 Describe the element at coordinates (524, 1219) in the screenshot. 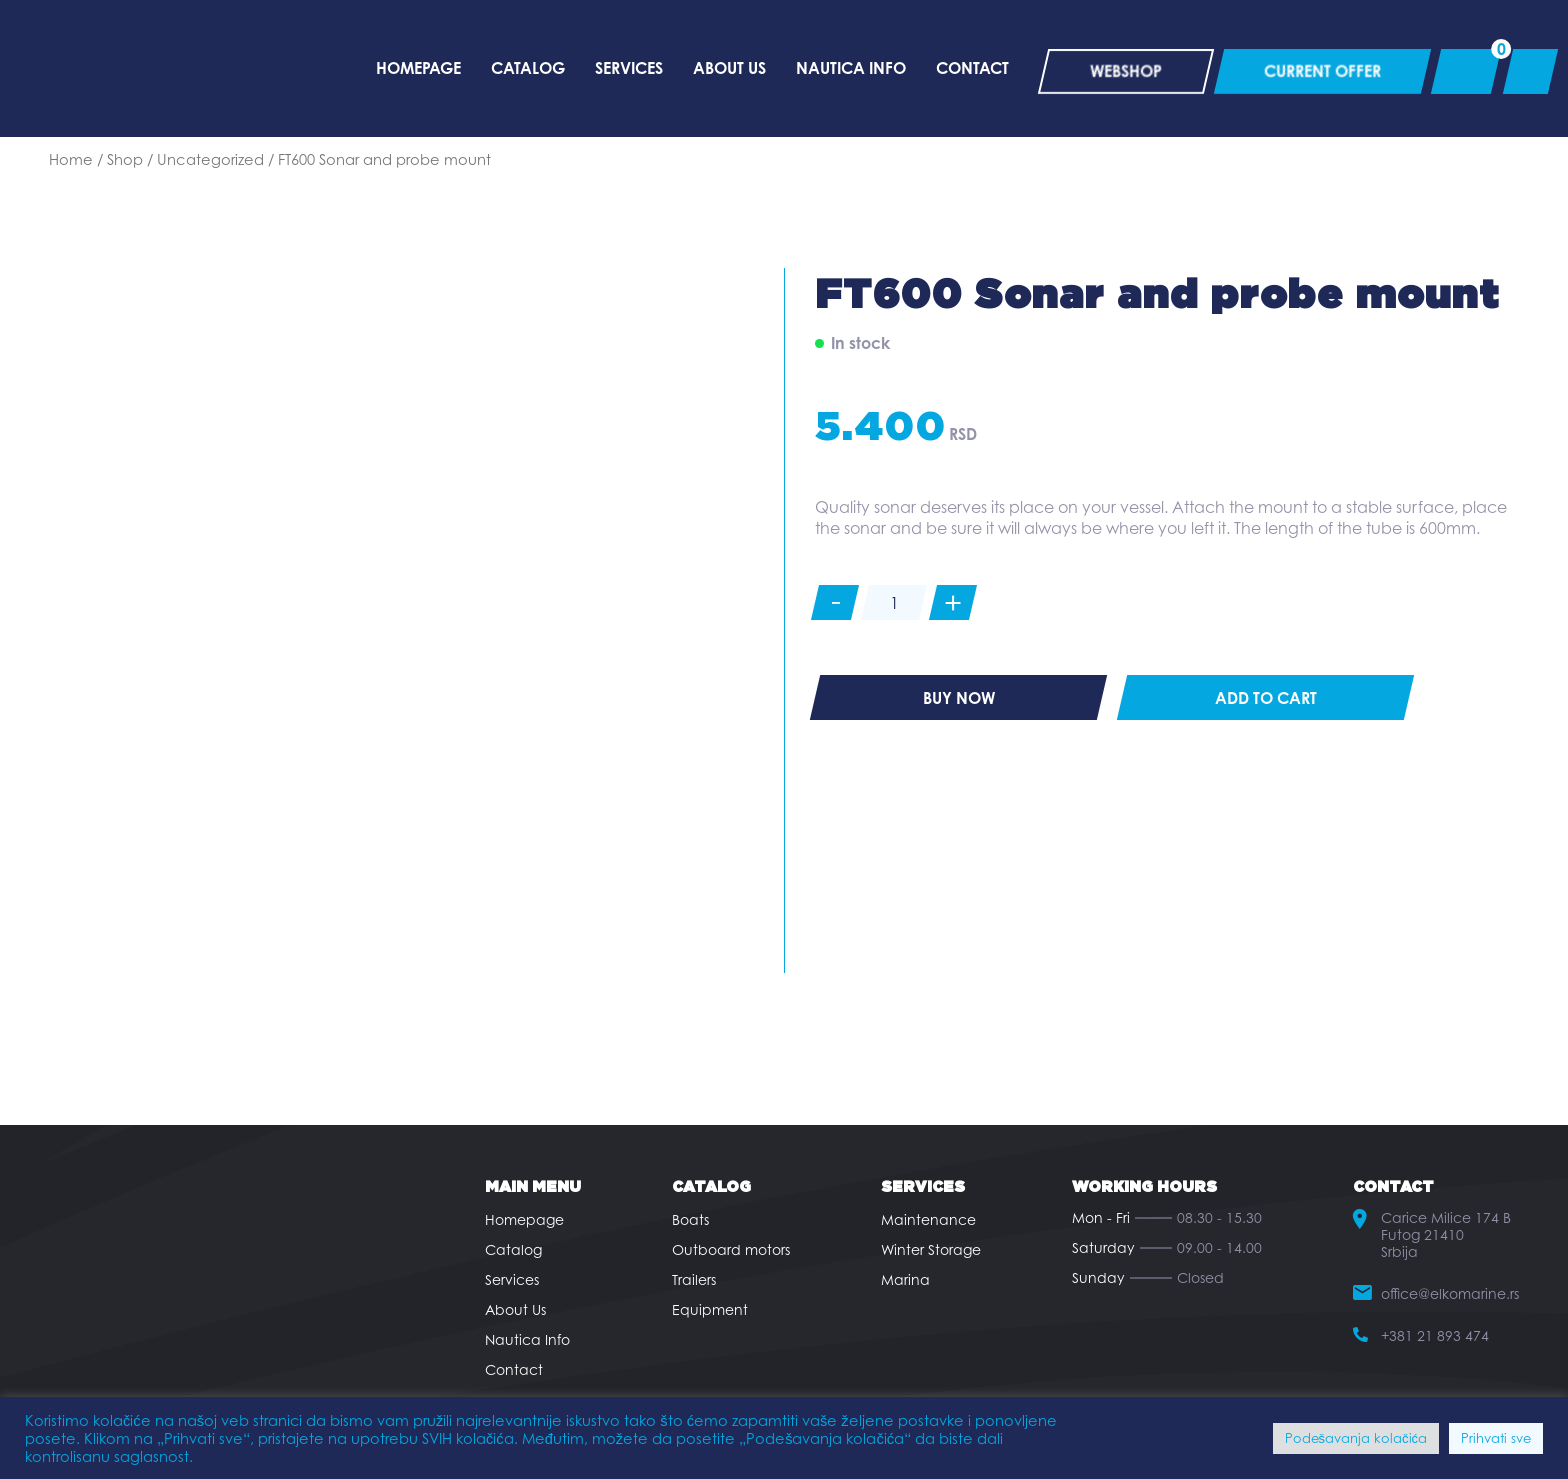

I see `Homepage` at that location.